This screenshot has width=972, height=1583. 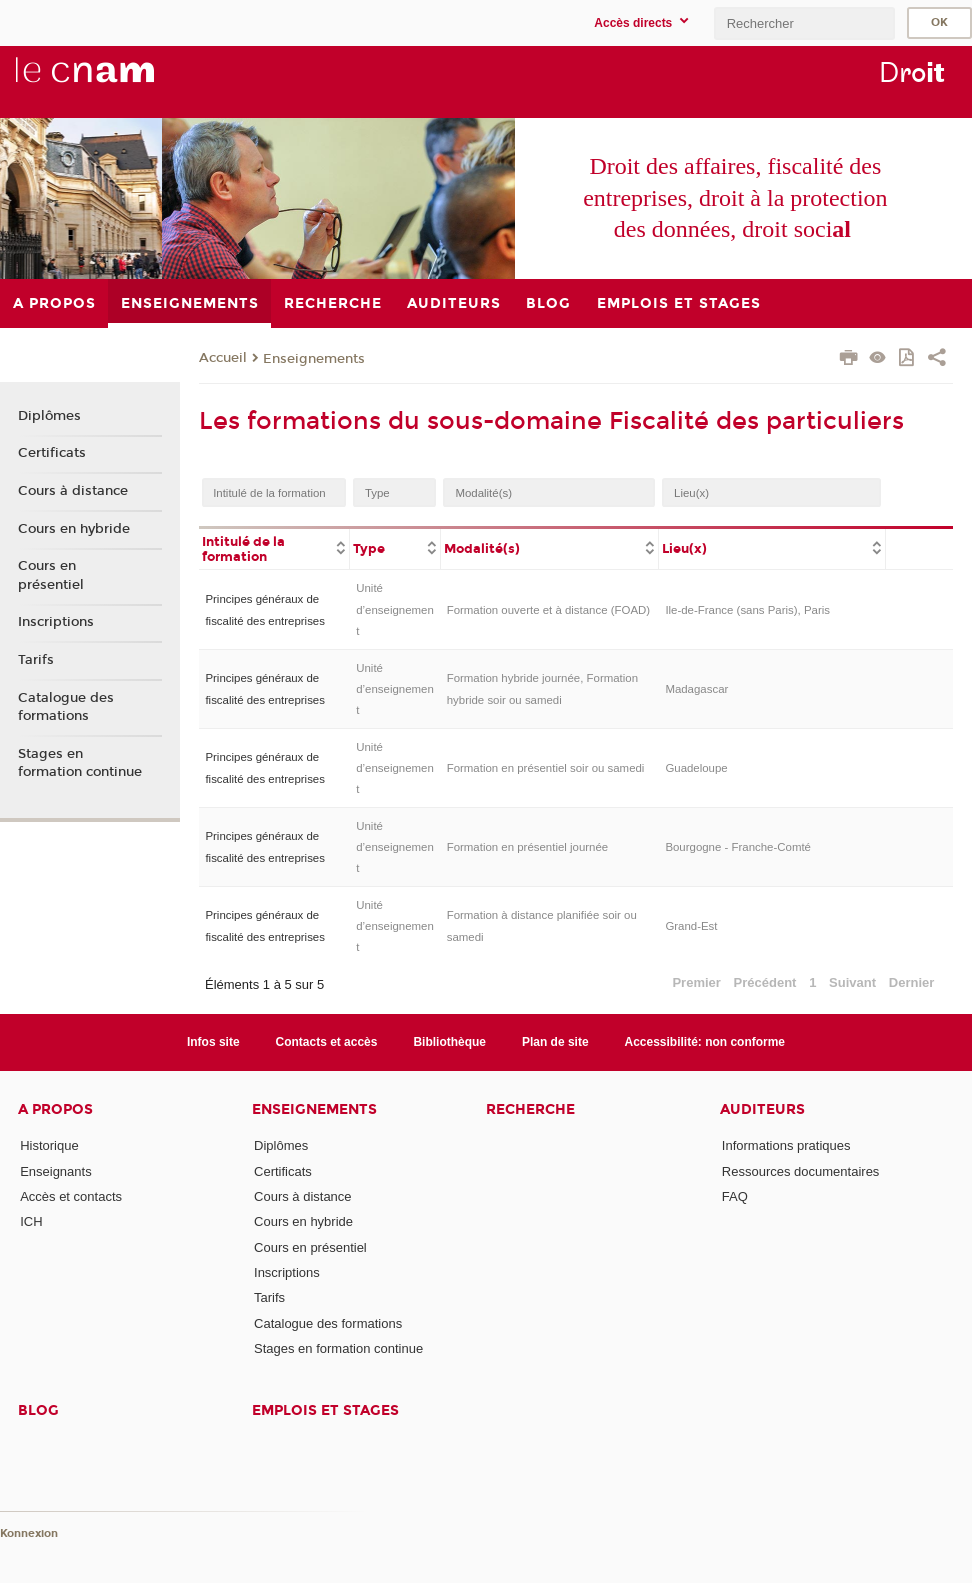 I want to click on Blog, so click(x=38, y=1410).